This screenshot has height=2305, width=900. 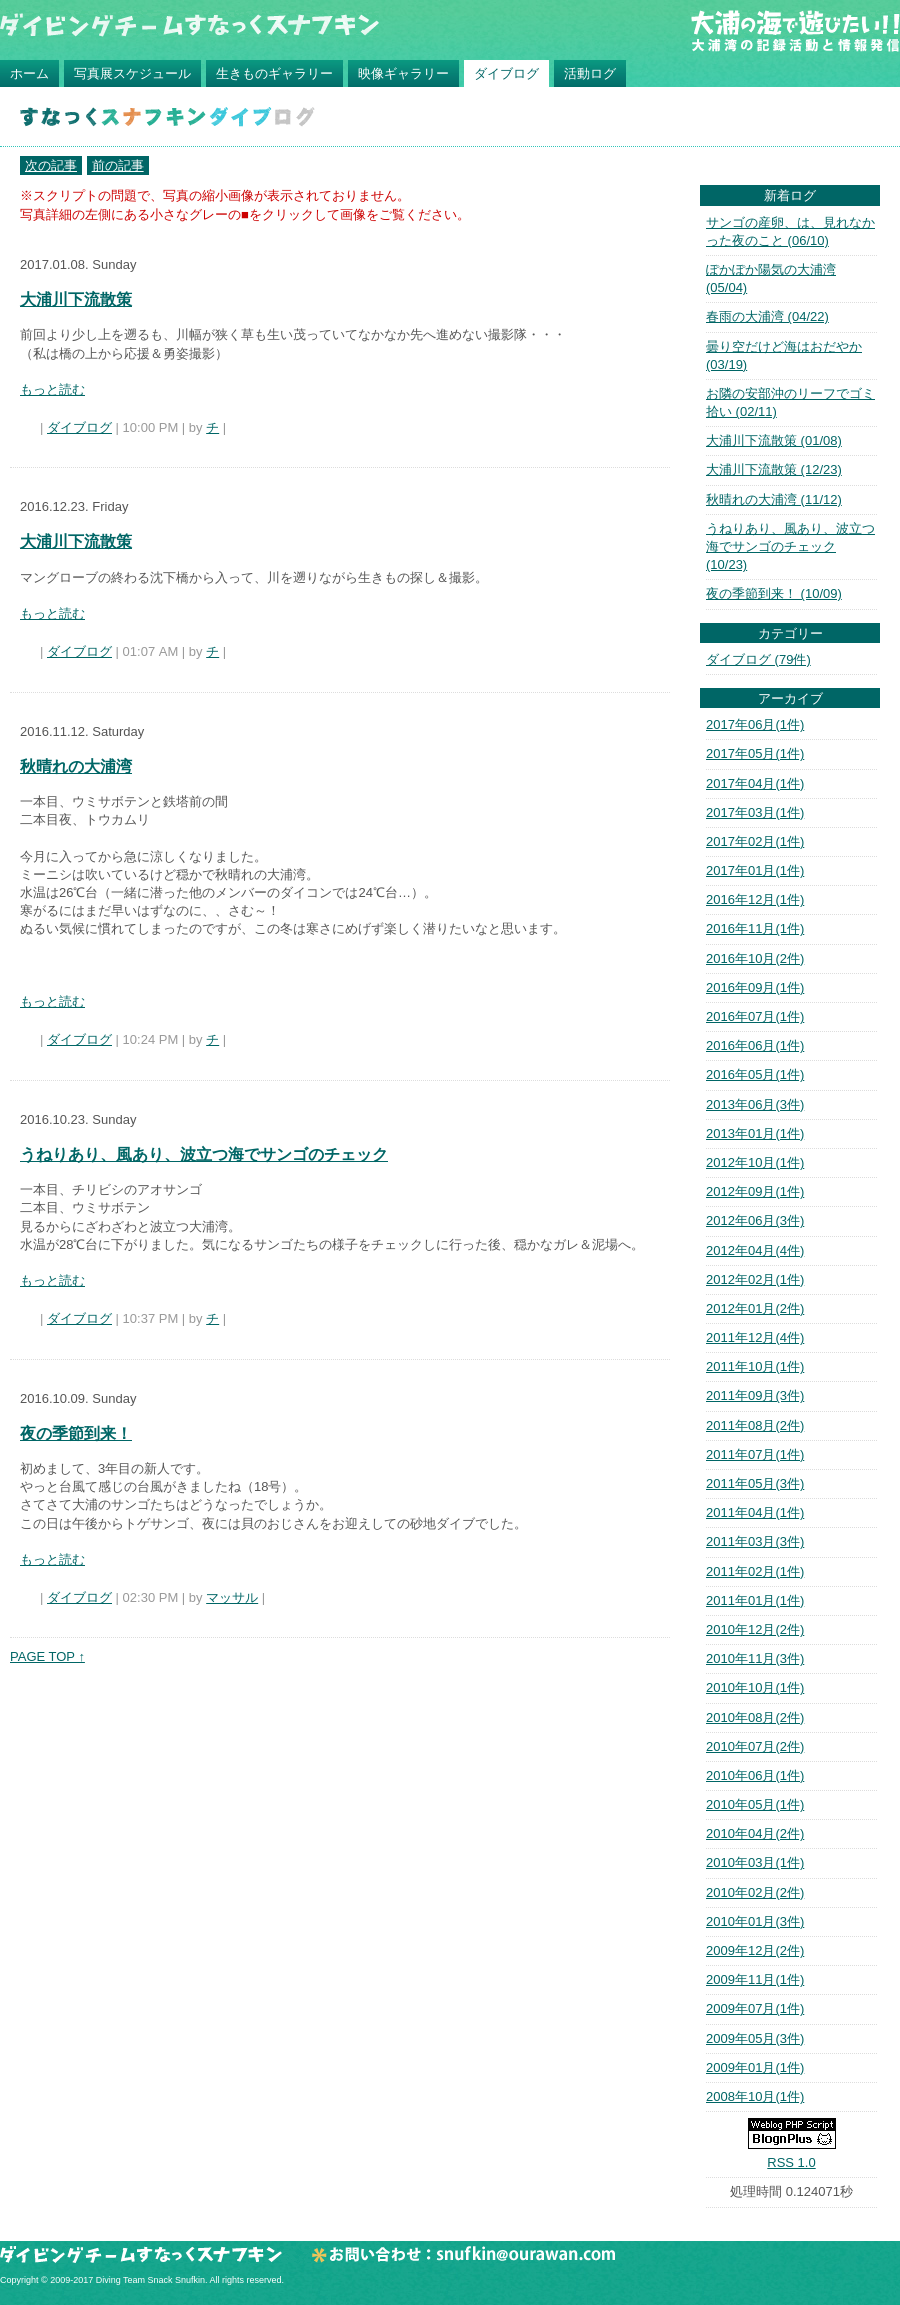 What do you see at coordinates (755, 1512) in the screenshot?
I see `2011年04月(1件)` at bounding box center [755, 1512].